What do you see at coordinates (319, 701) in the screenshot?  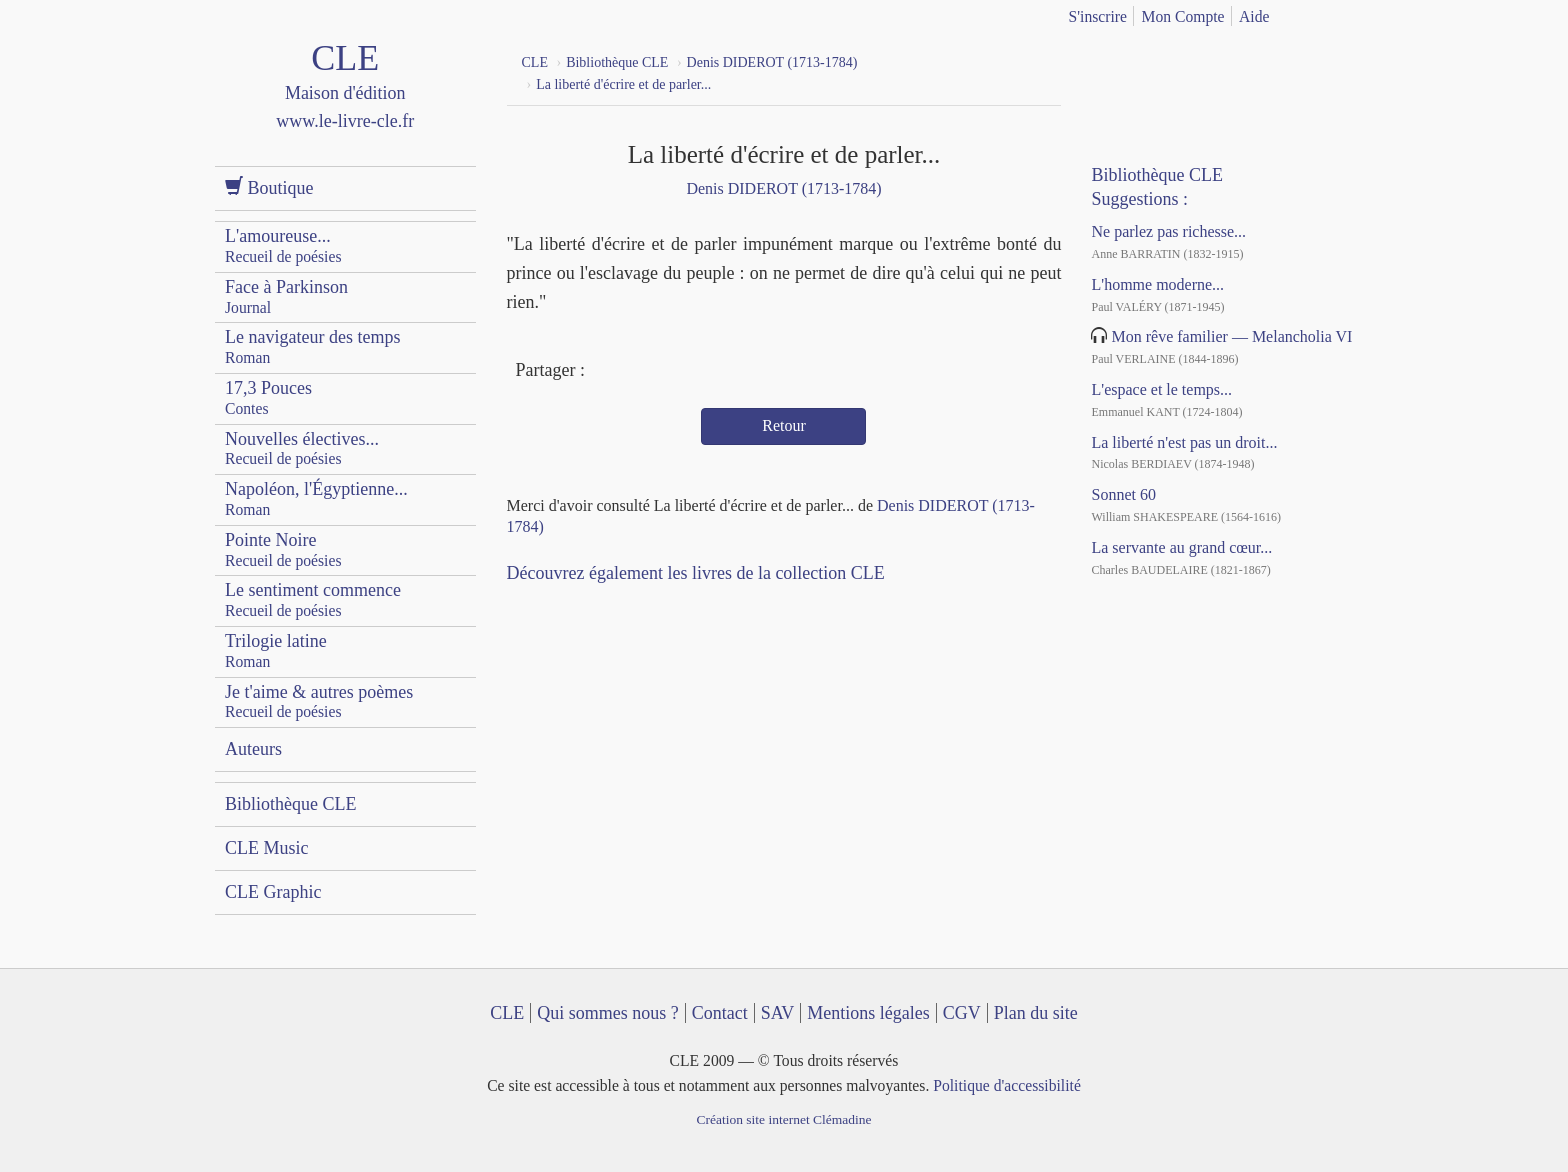 I see `Je t'aime & autres poèmes` at bounding box center [319, 701].